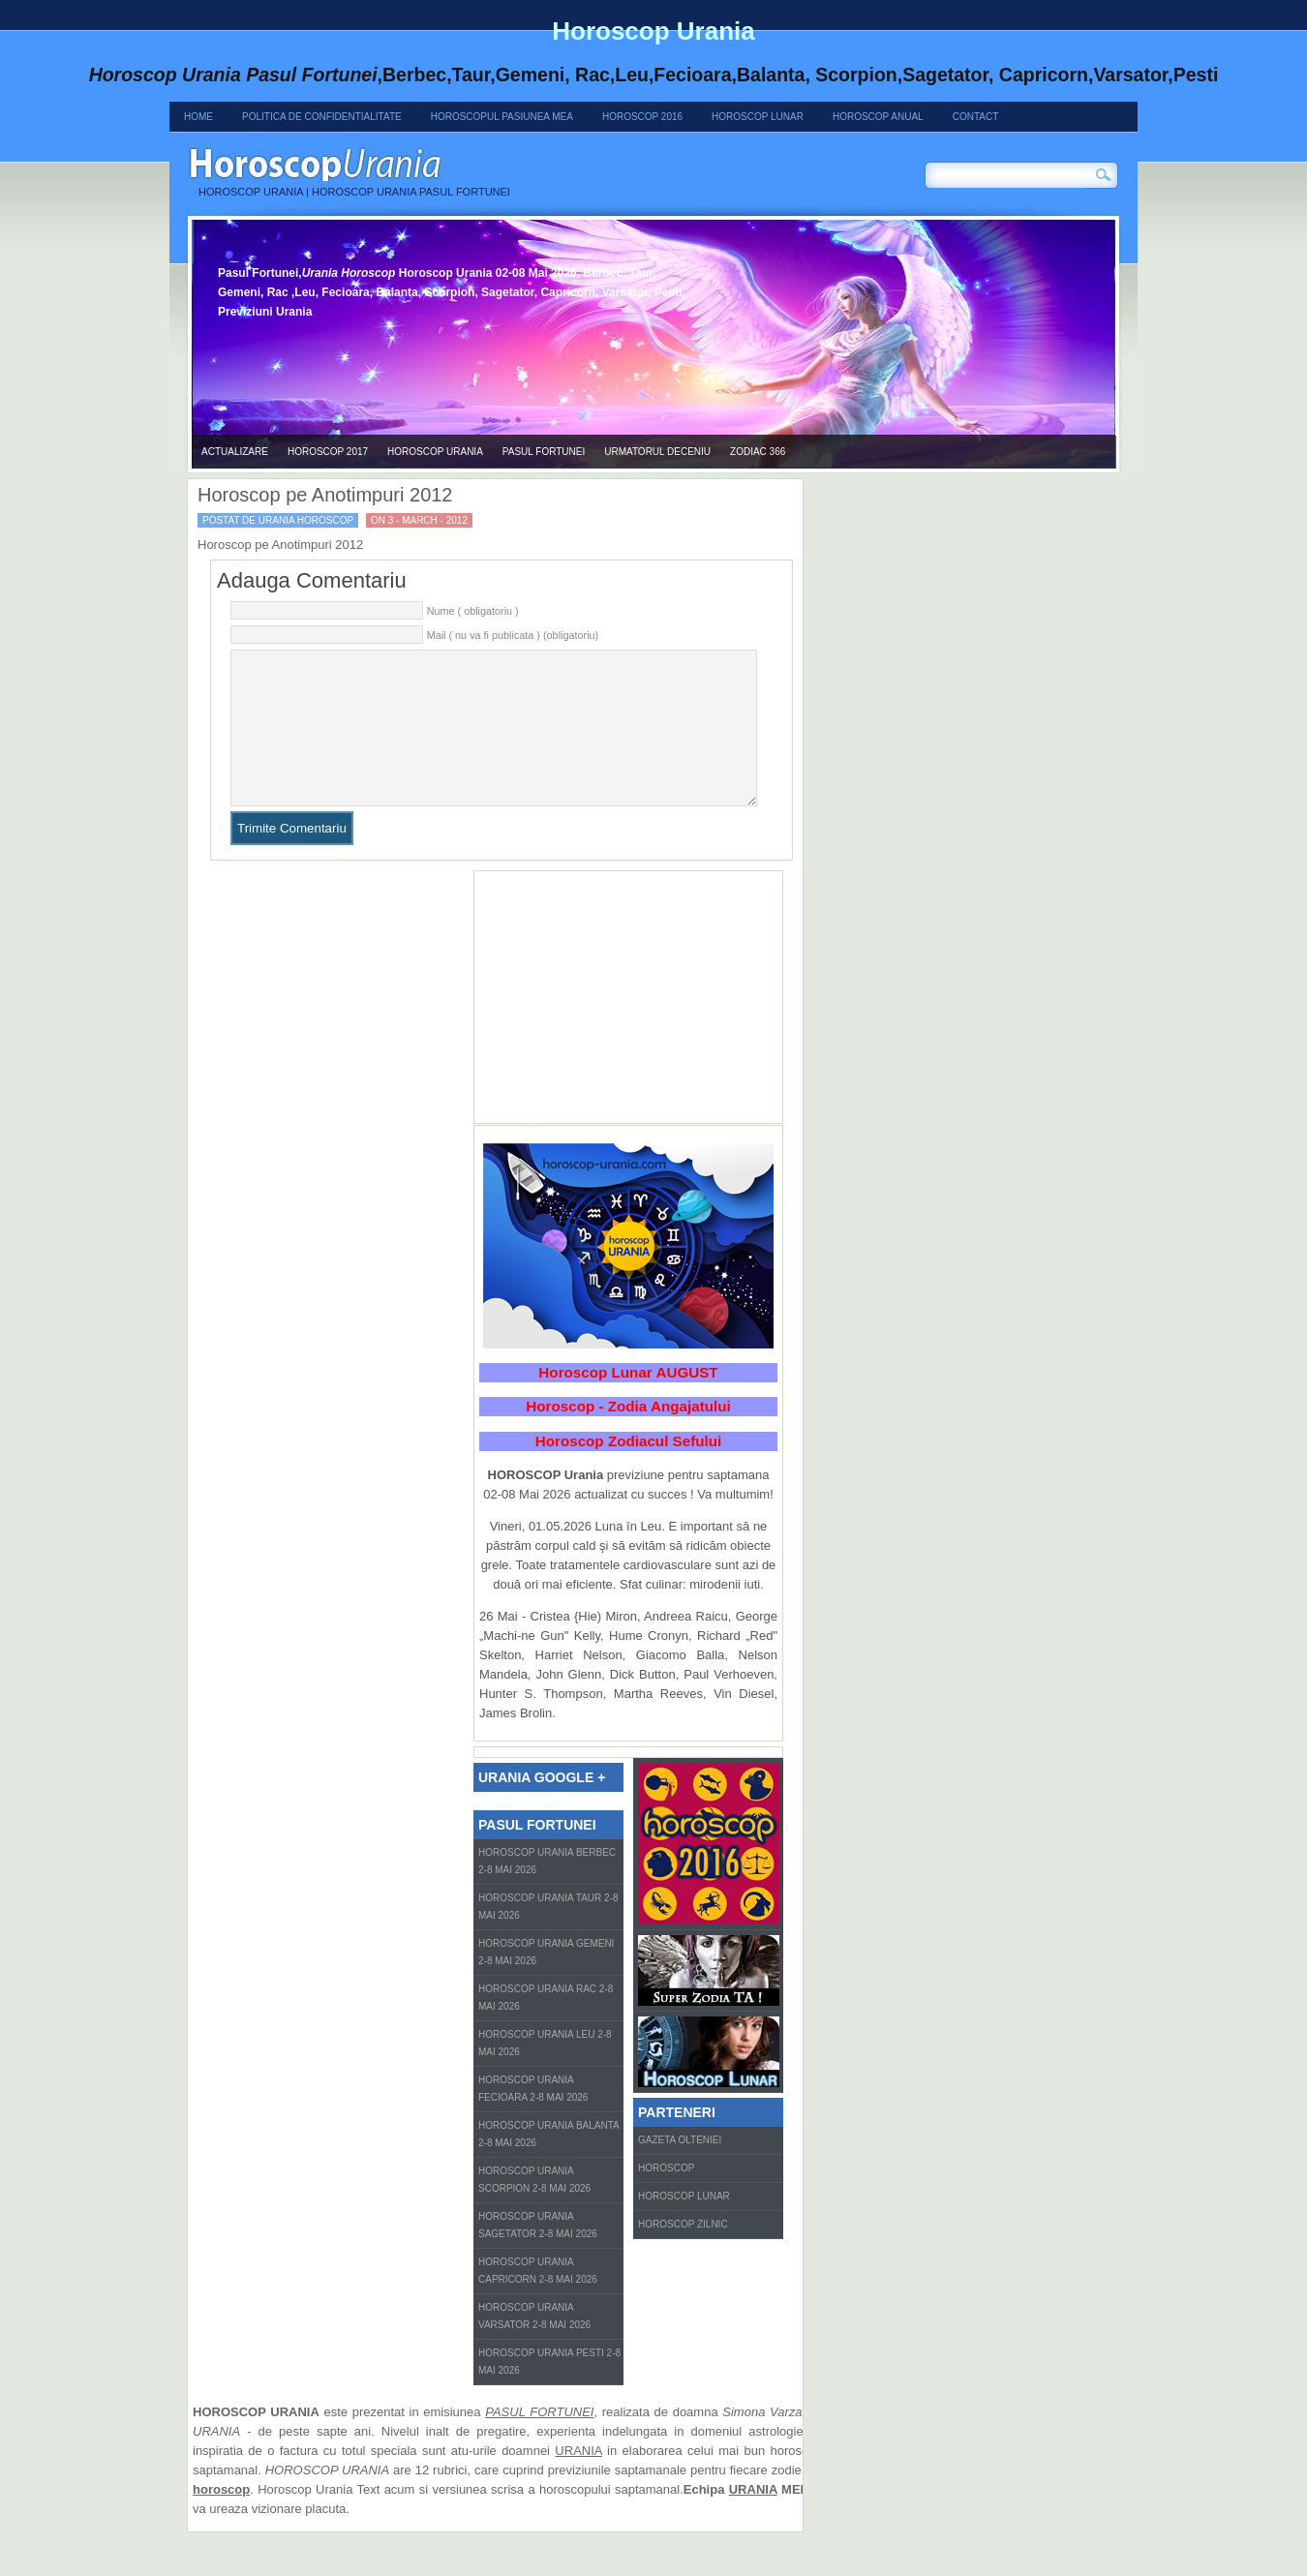 The width and height of the screenshot is (1307, 2576). I want to click on Horoscop Urania Leu 2-8 Mai 2026, so click(545, 2072).